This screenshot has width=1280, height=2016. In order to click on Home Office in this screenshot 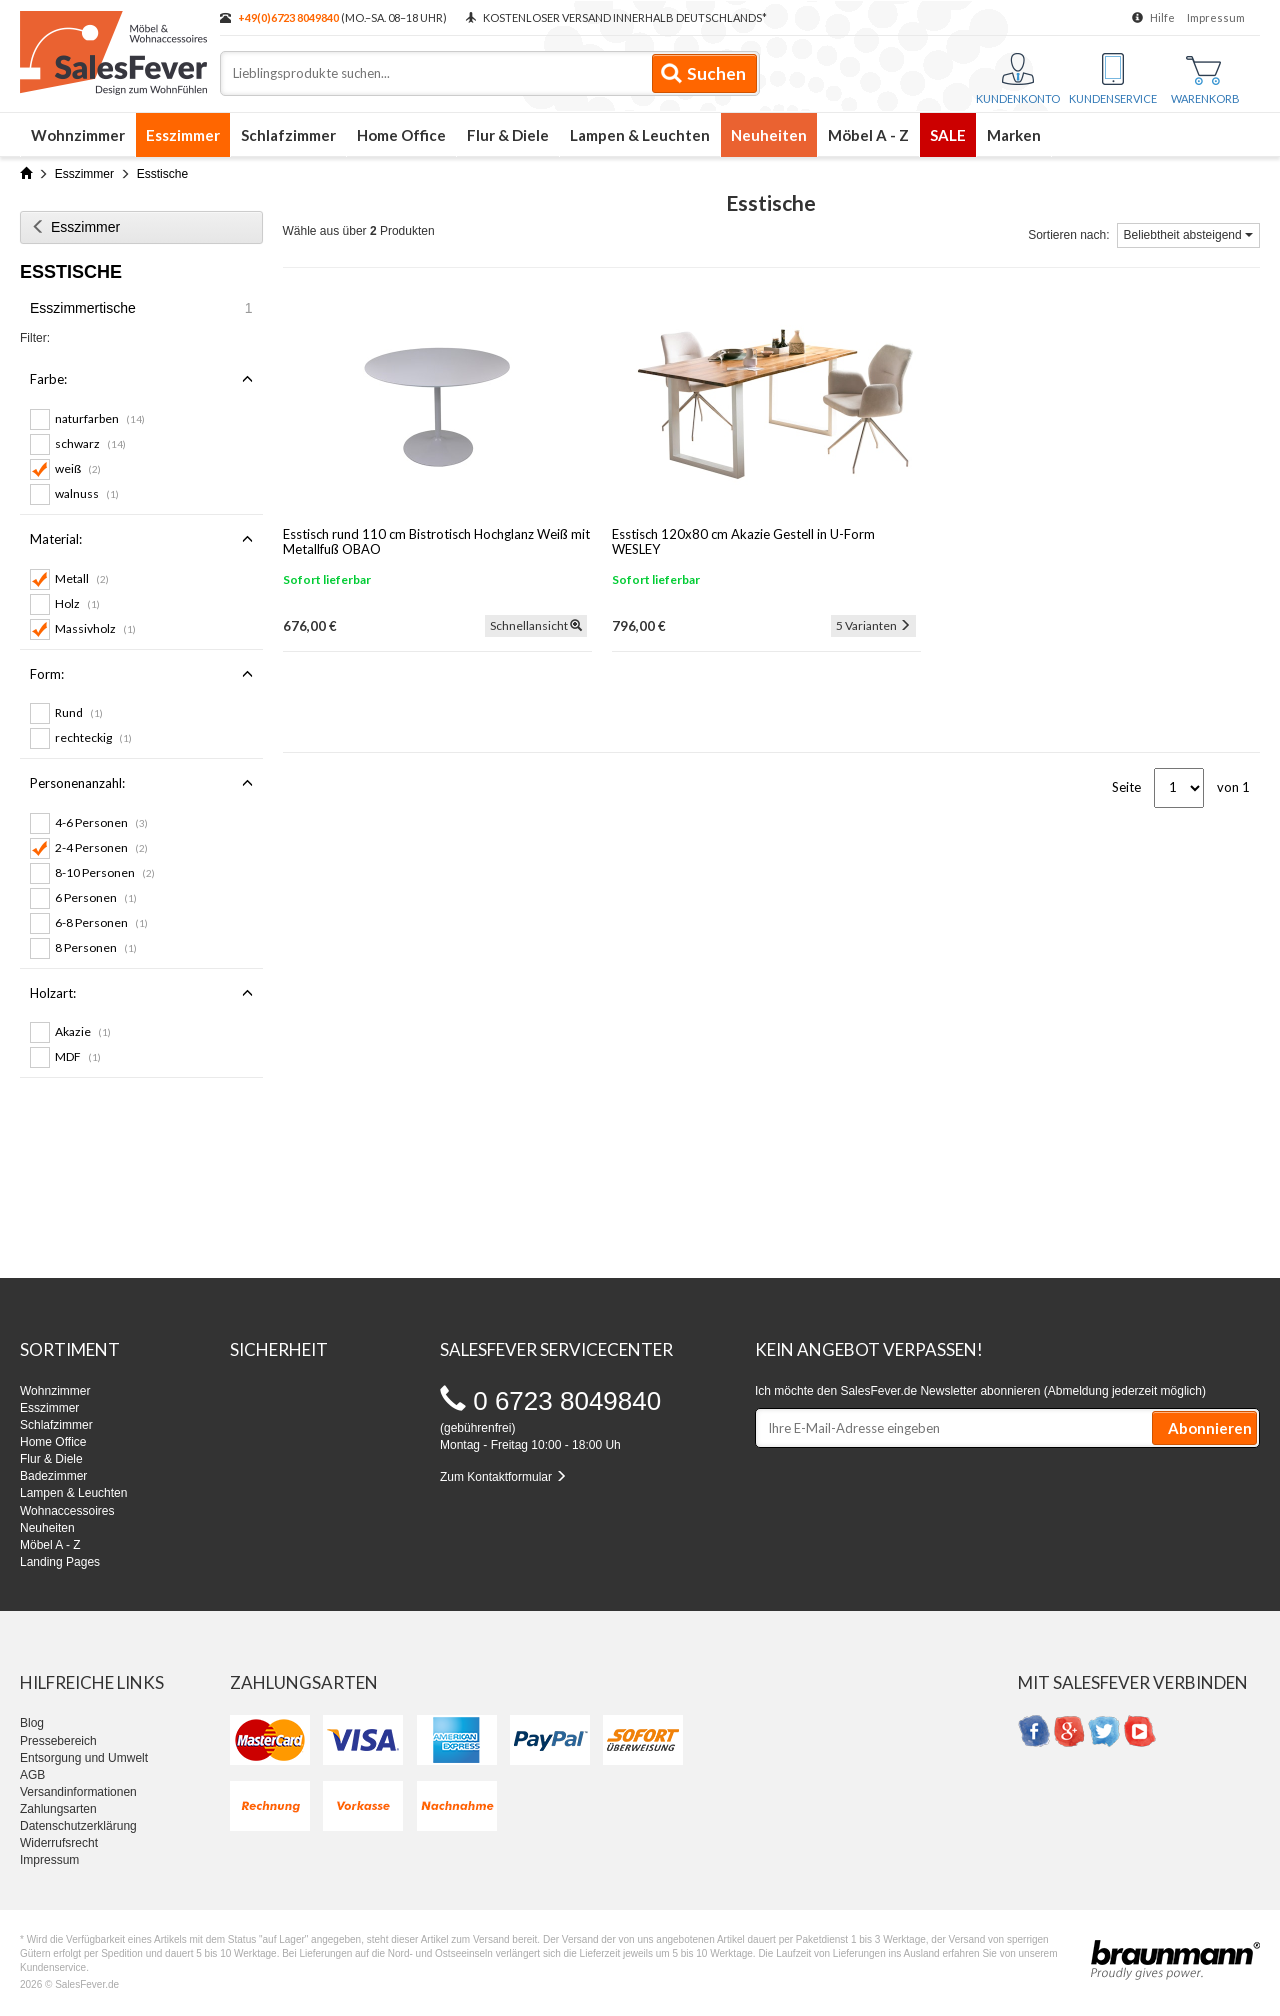, I will do `click(401, 135)`.